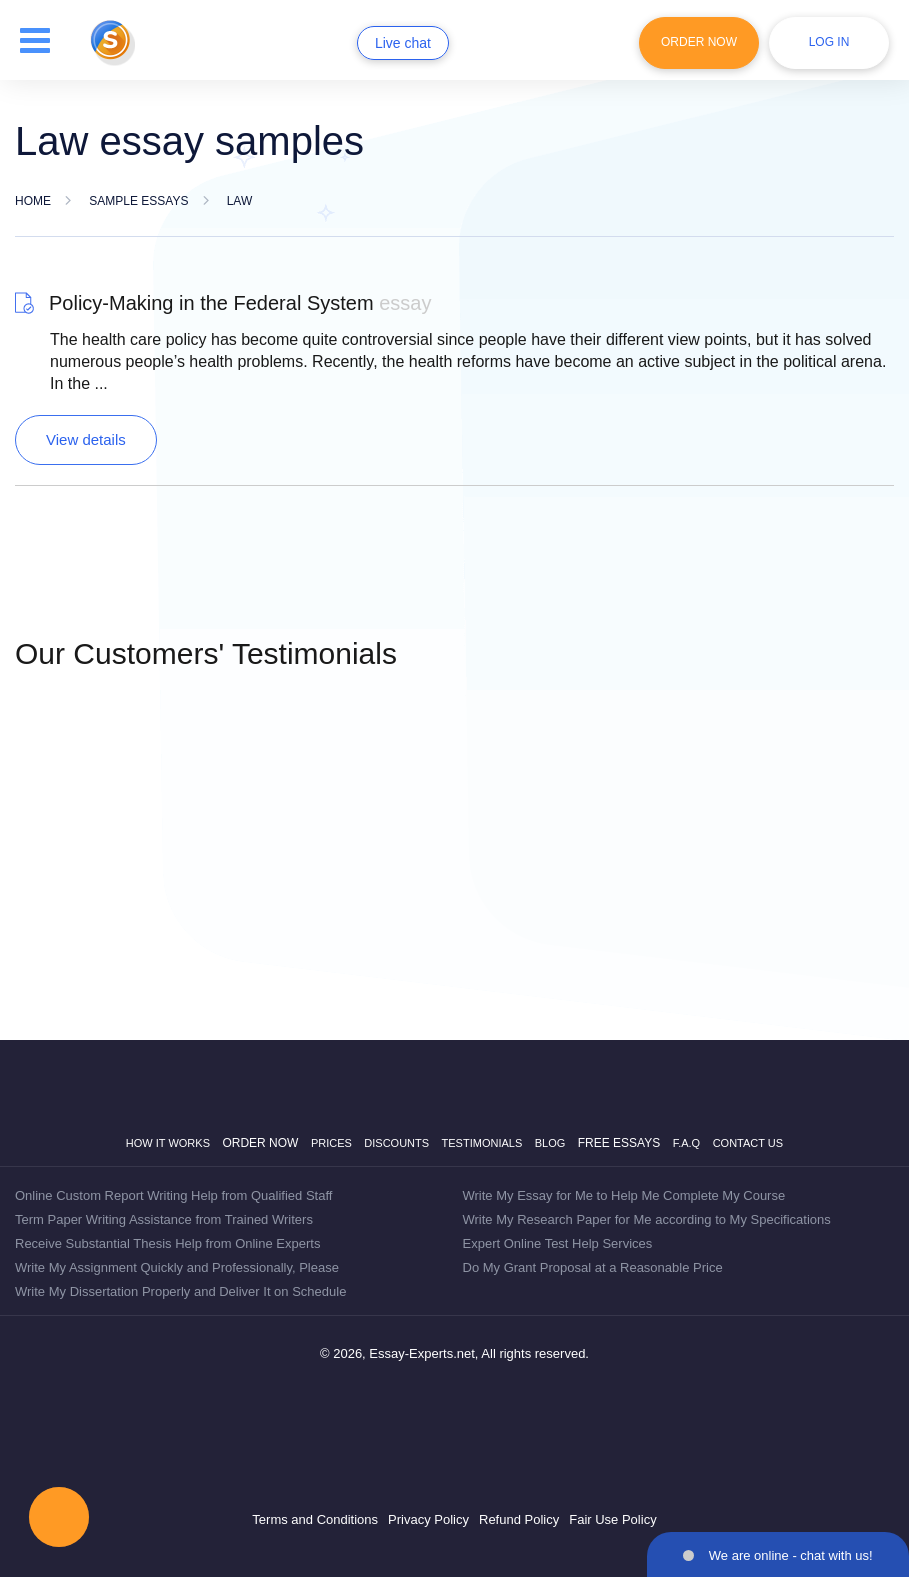  I want to click on Write My Essay for Me to Help Me Complete My Course, so click(624, 1195).